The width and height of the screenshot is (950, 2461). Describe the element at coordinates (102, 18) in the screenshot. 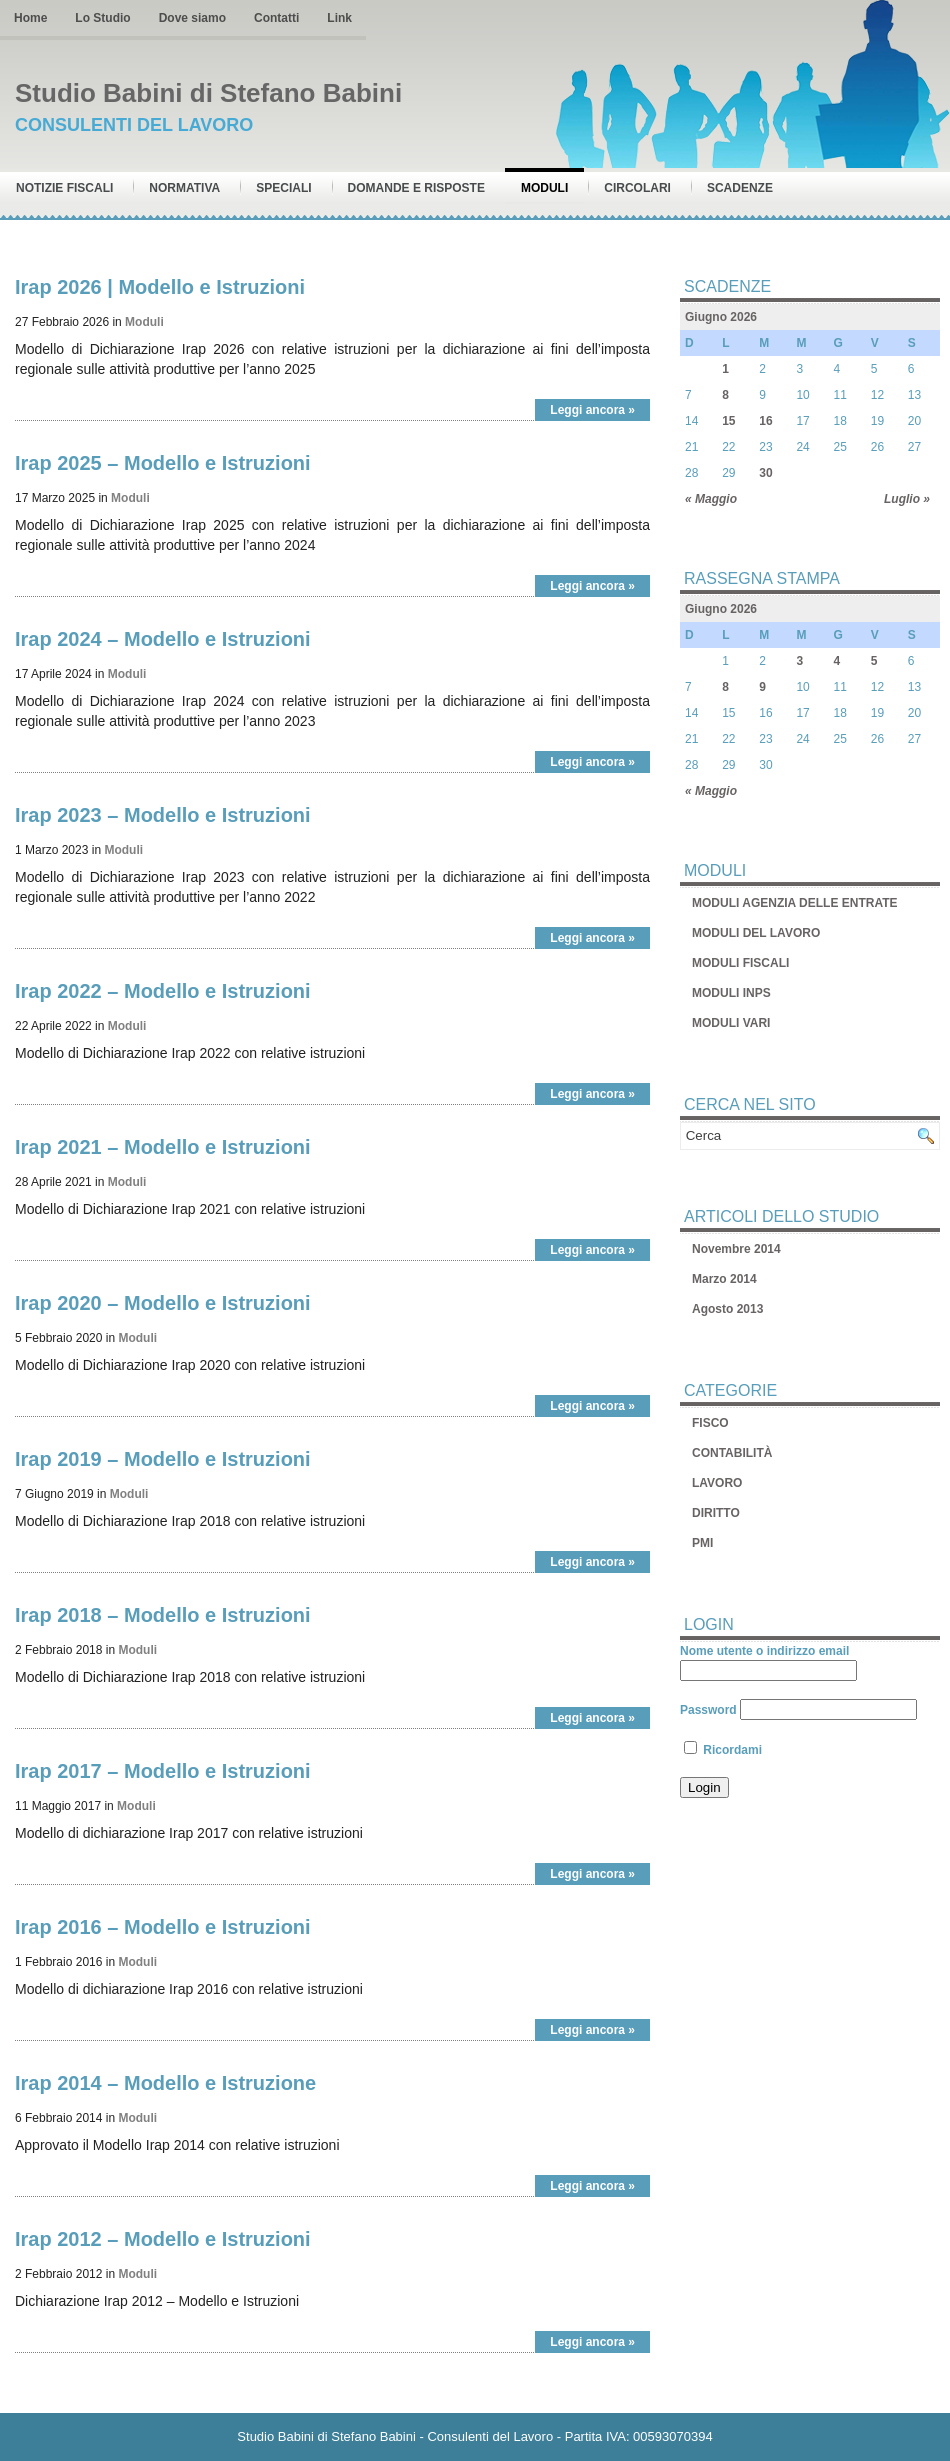

I see `Lo Studio` at that location.